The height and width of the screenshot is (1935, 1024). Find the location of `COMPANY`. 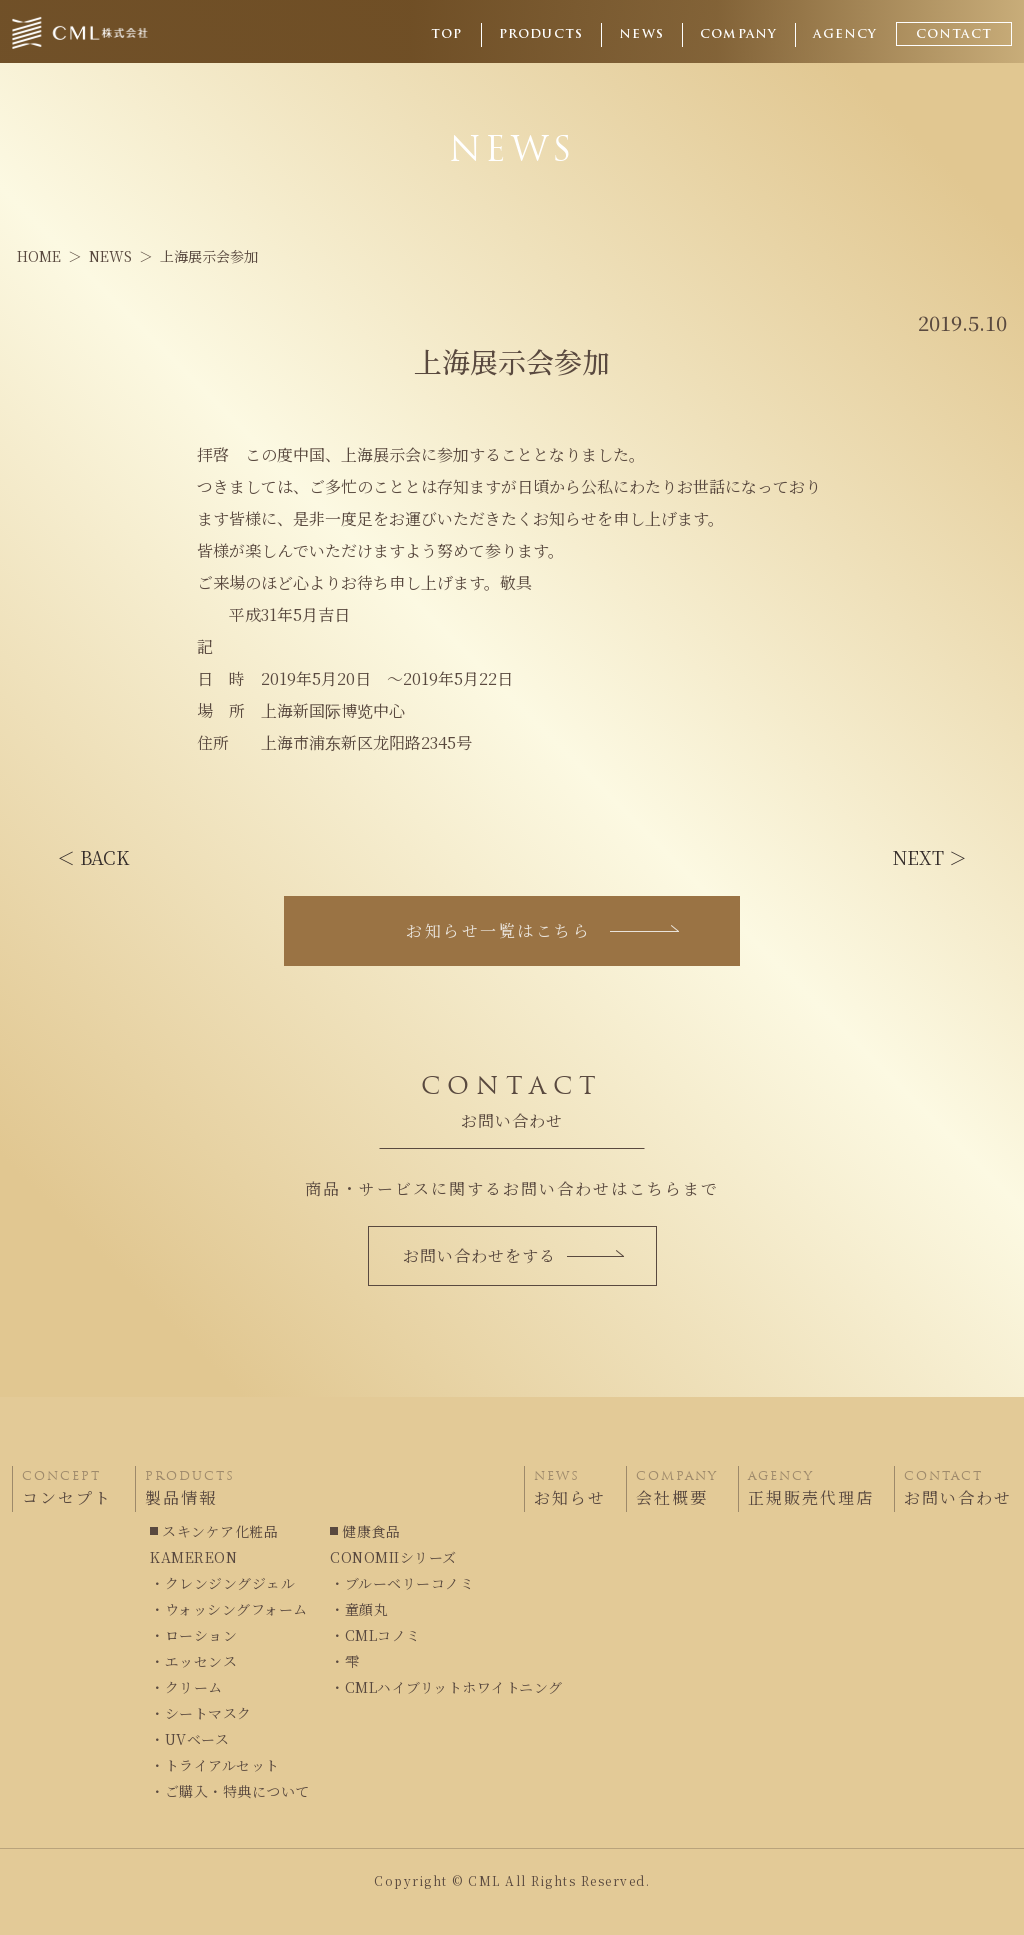

COMPANY is located at coordinates (738, 35).